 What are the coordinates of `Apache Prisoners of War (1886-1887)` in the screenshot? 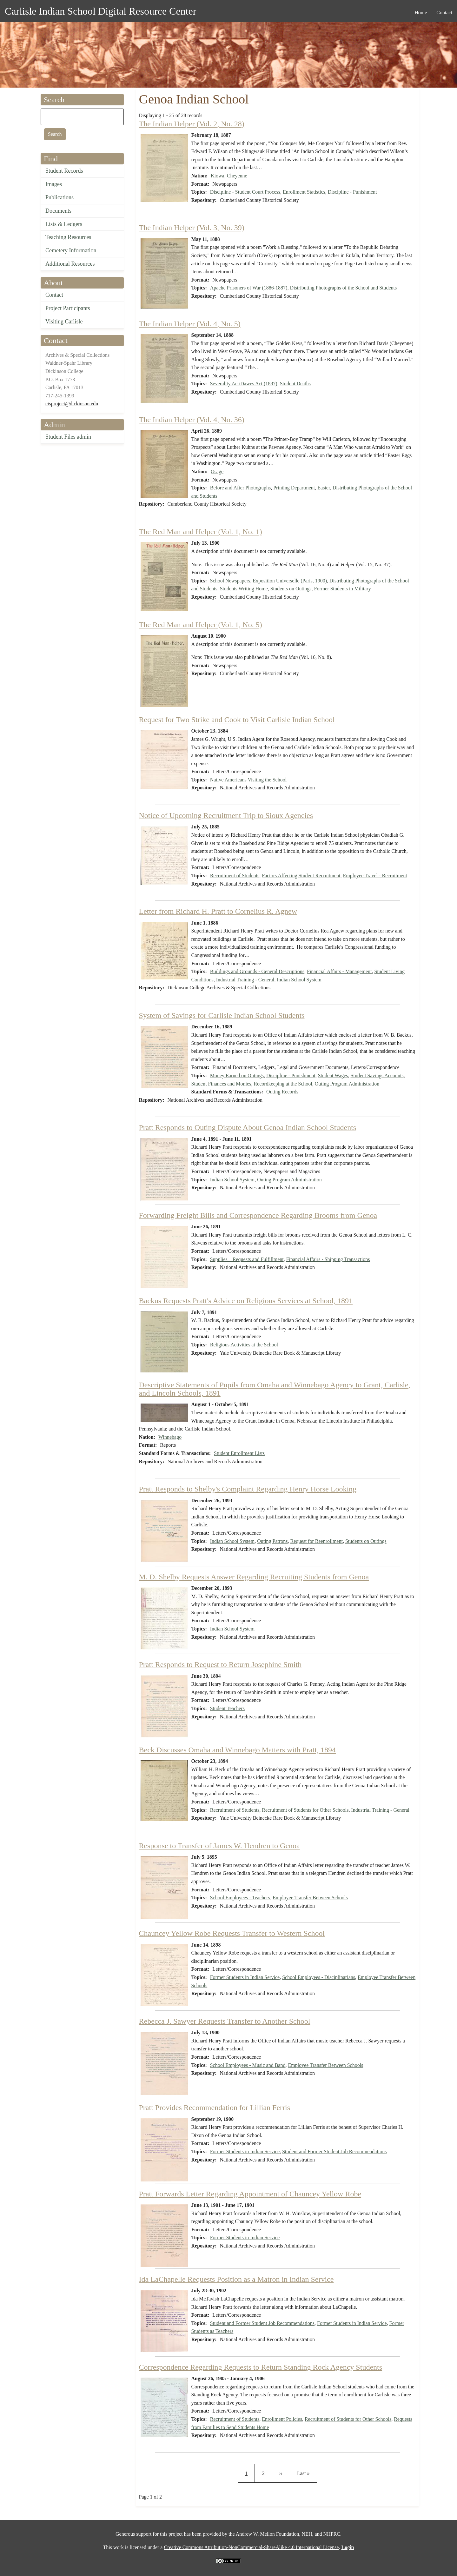 It's located at (249, 287).